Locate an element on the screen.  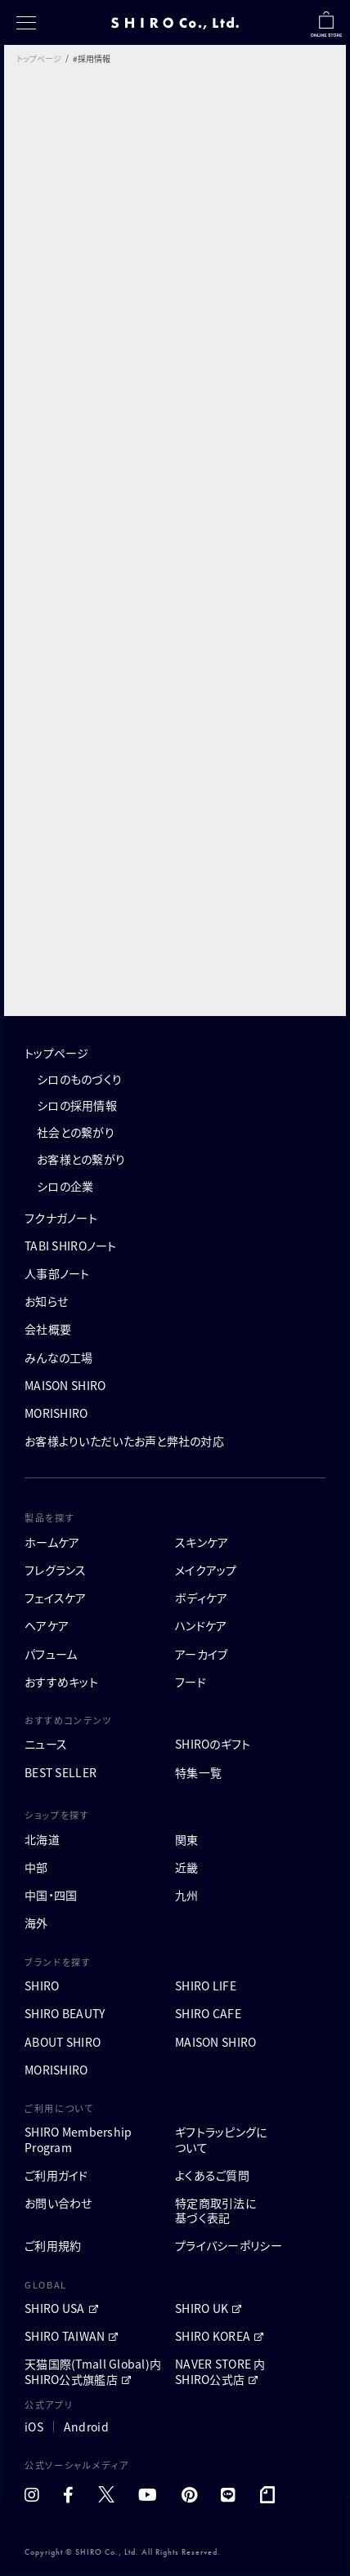
BEST SELLER is located at coordinates (60, 1772).